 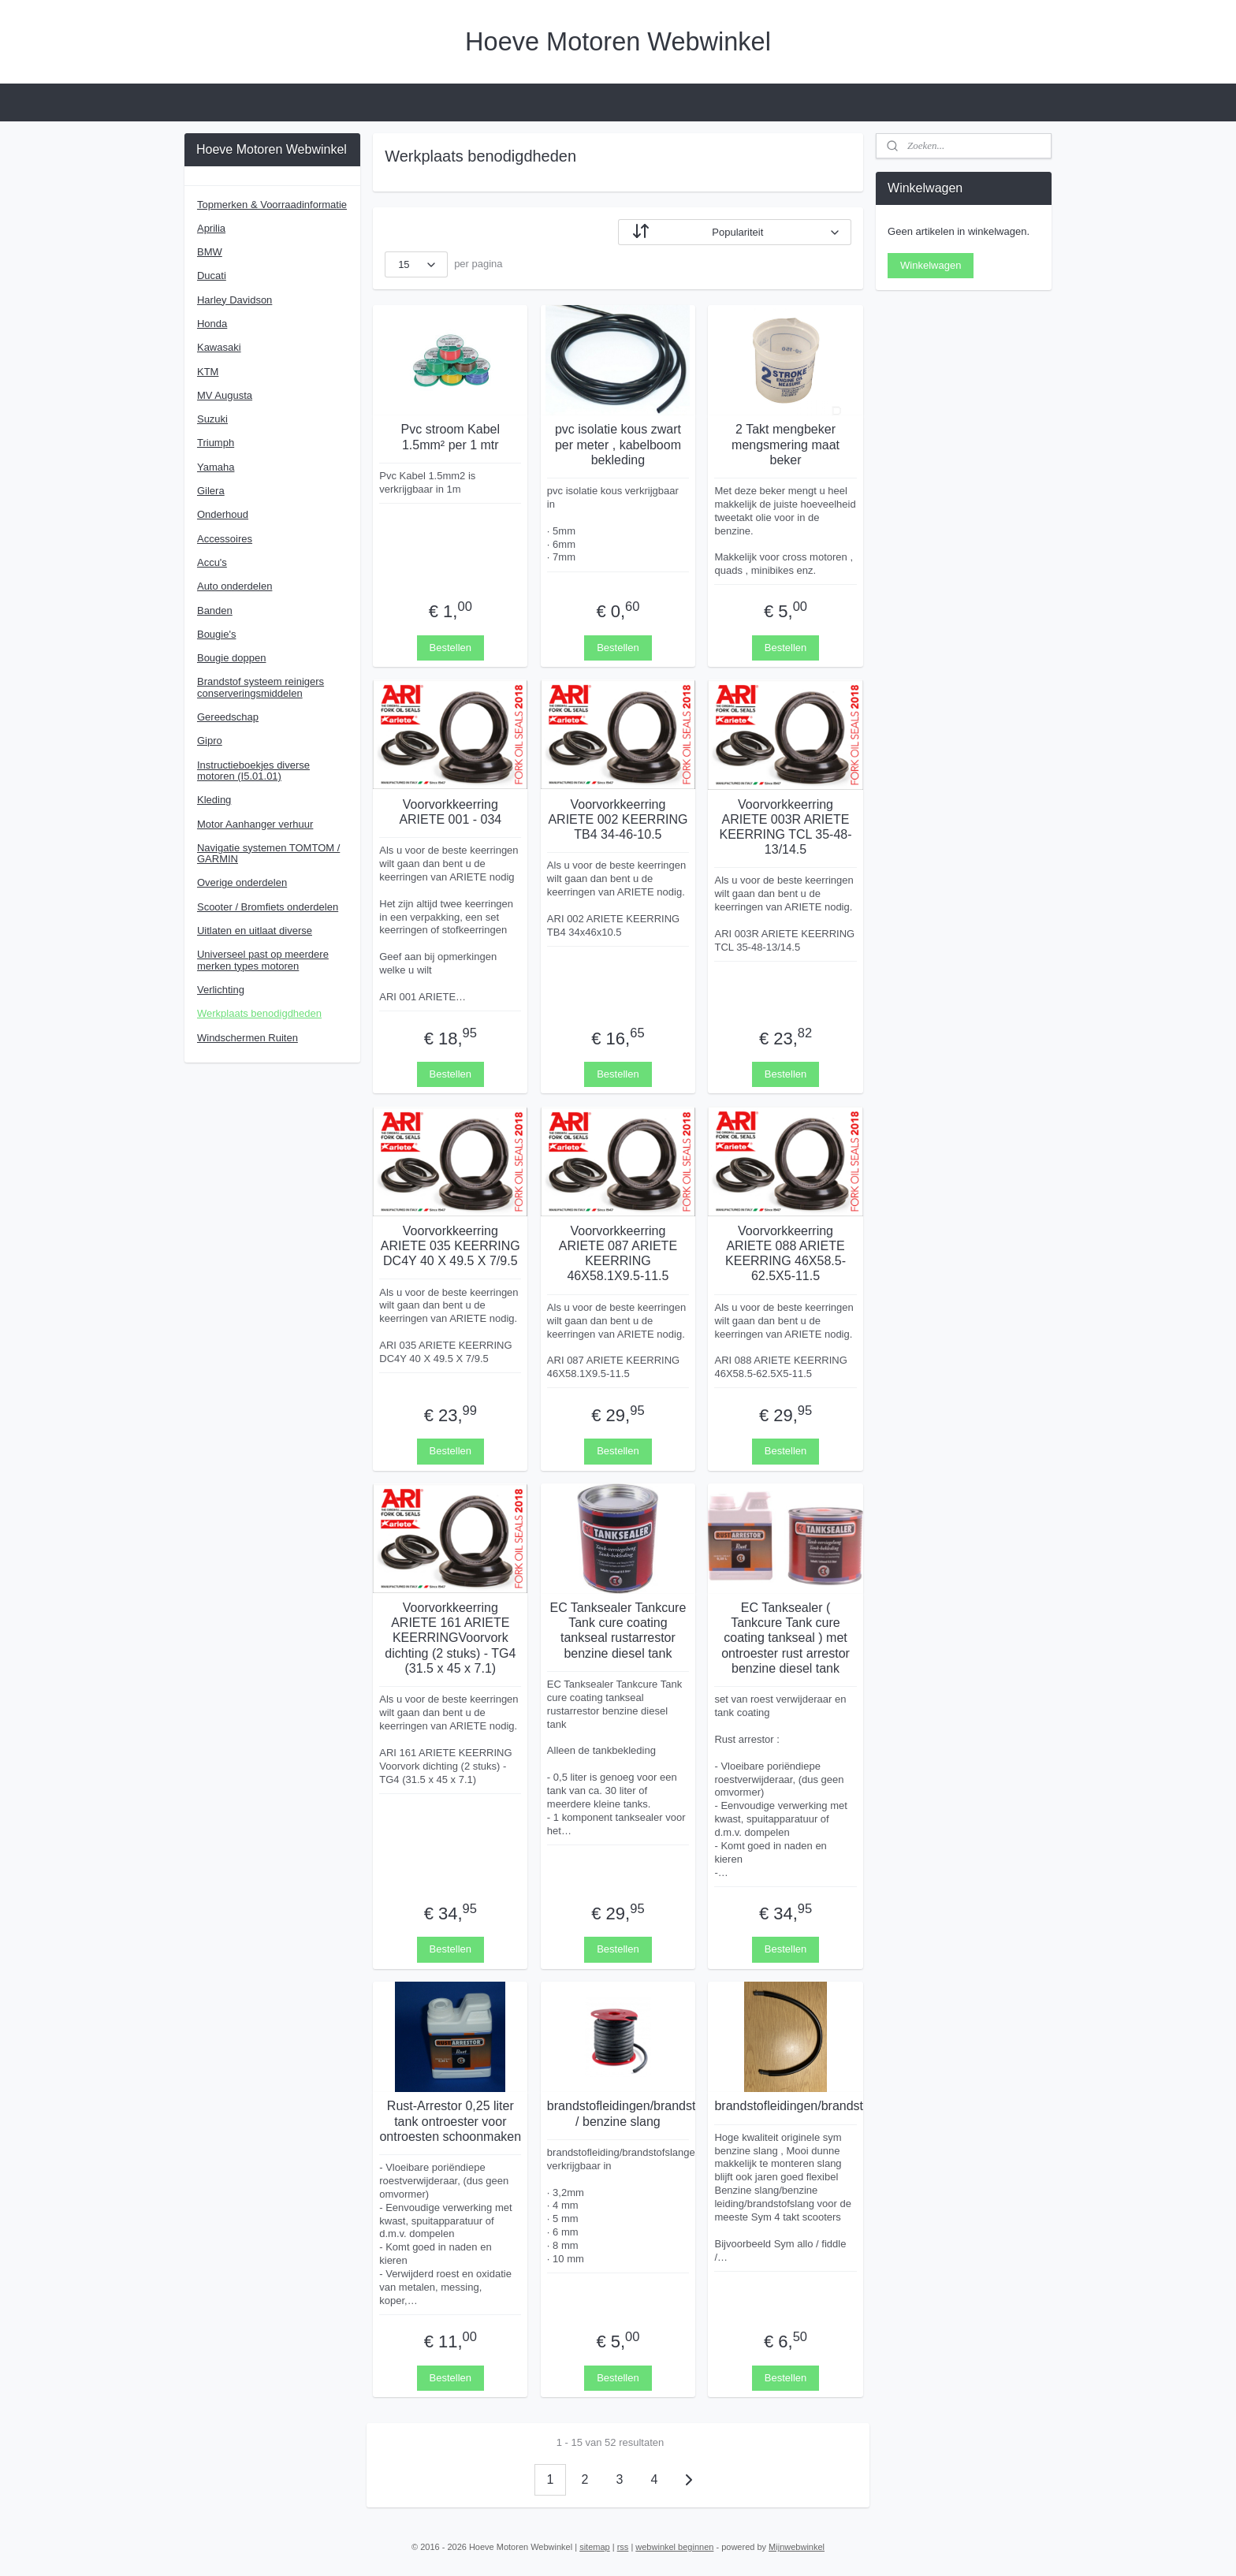 What do you see at coordinates (735, 232) in the screenshot?
I see `[Sorteer op]` at bounding box center [735, 232].